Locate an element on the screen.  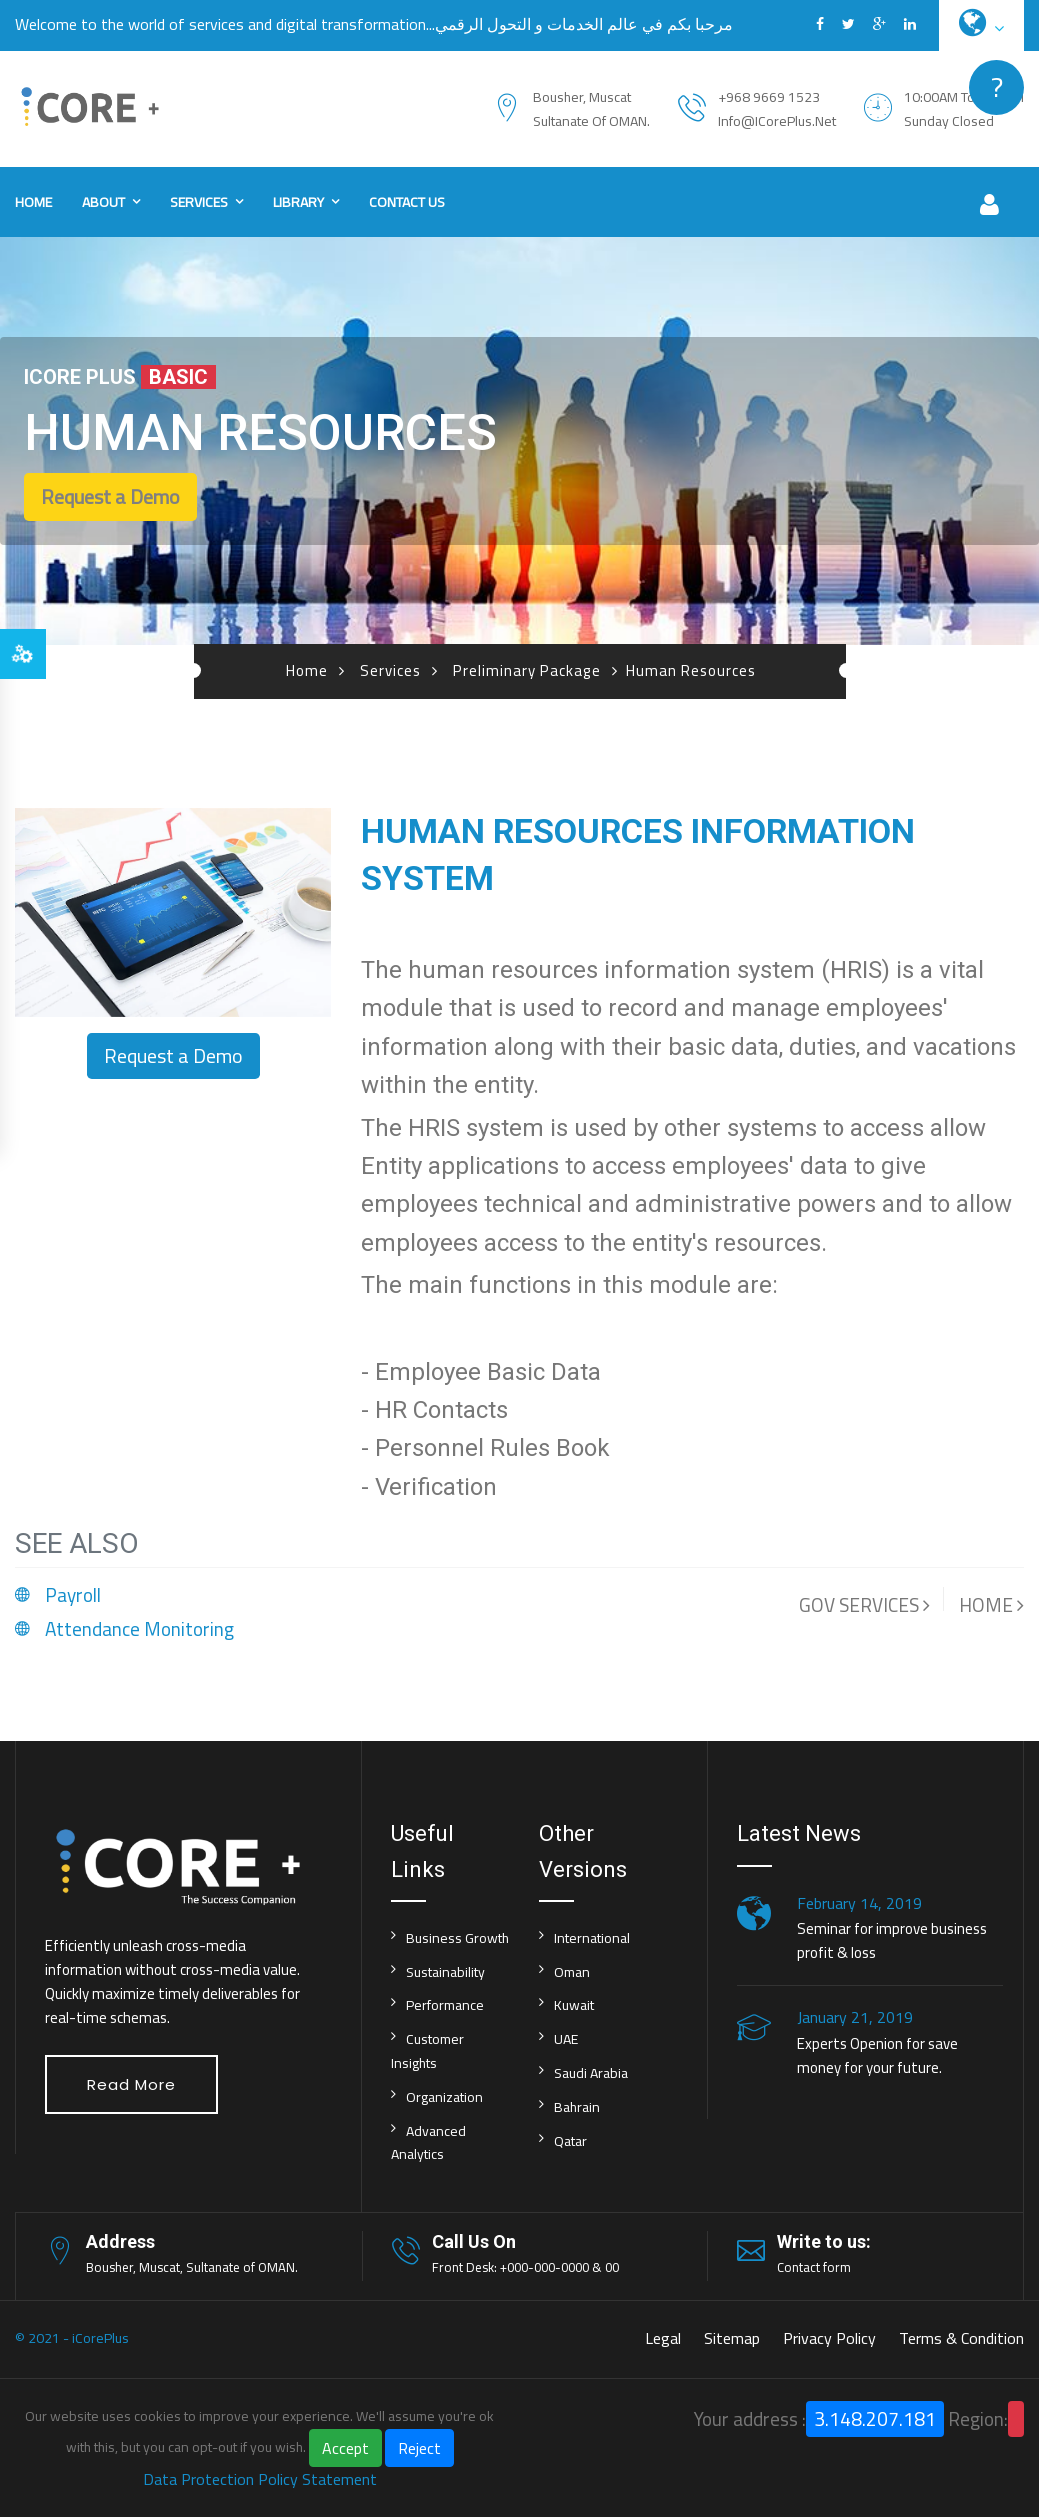
Sustainability is located at coordinates (445, 1972).